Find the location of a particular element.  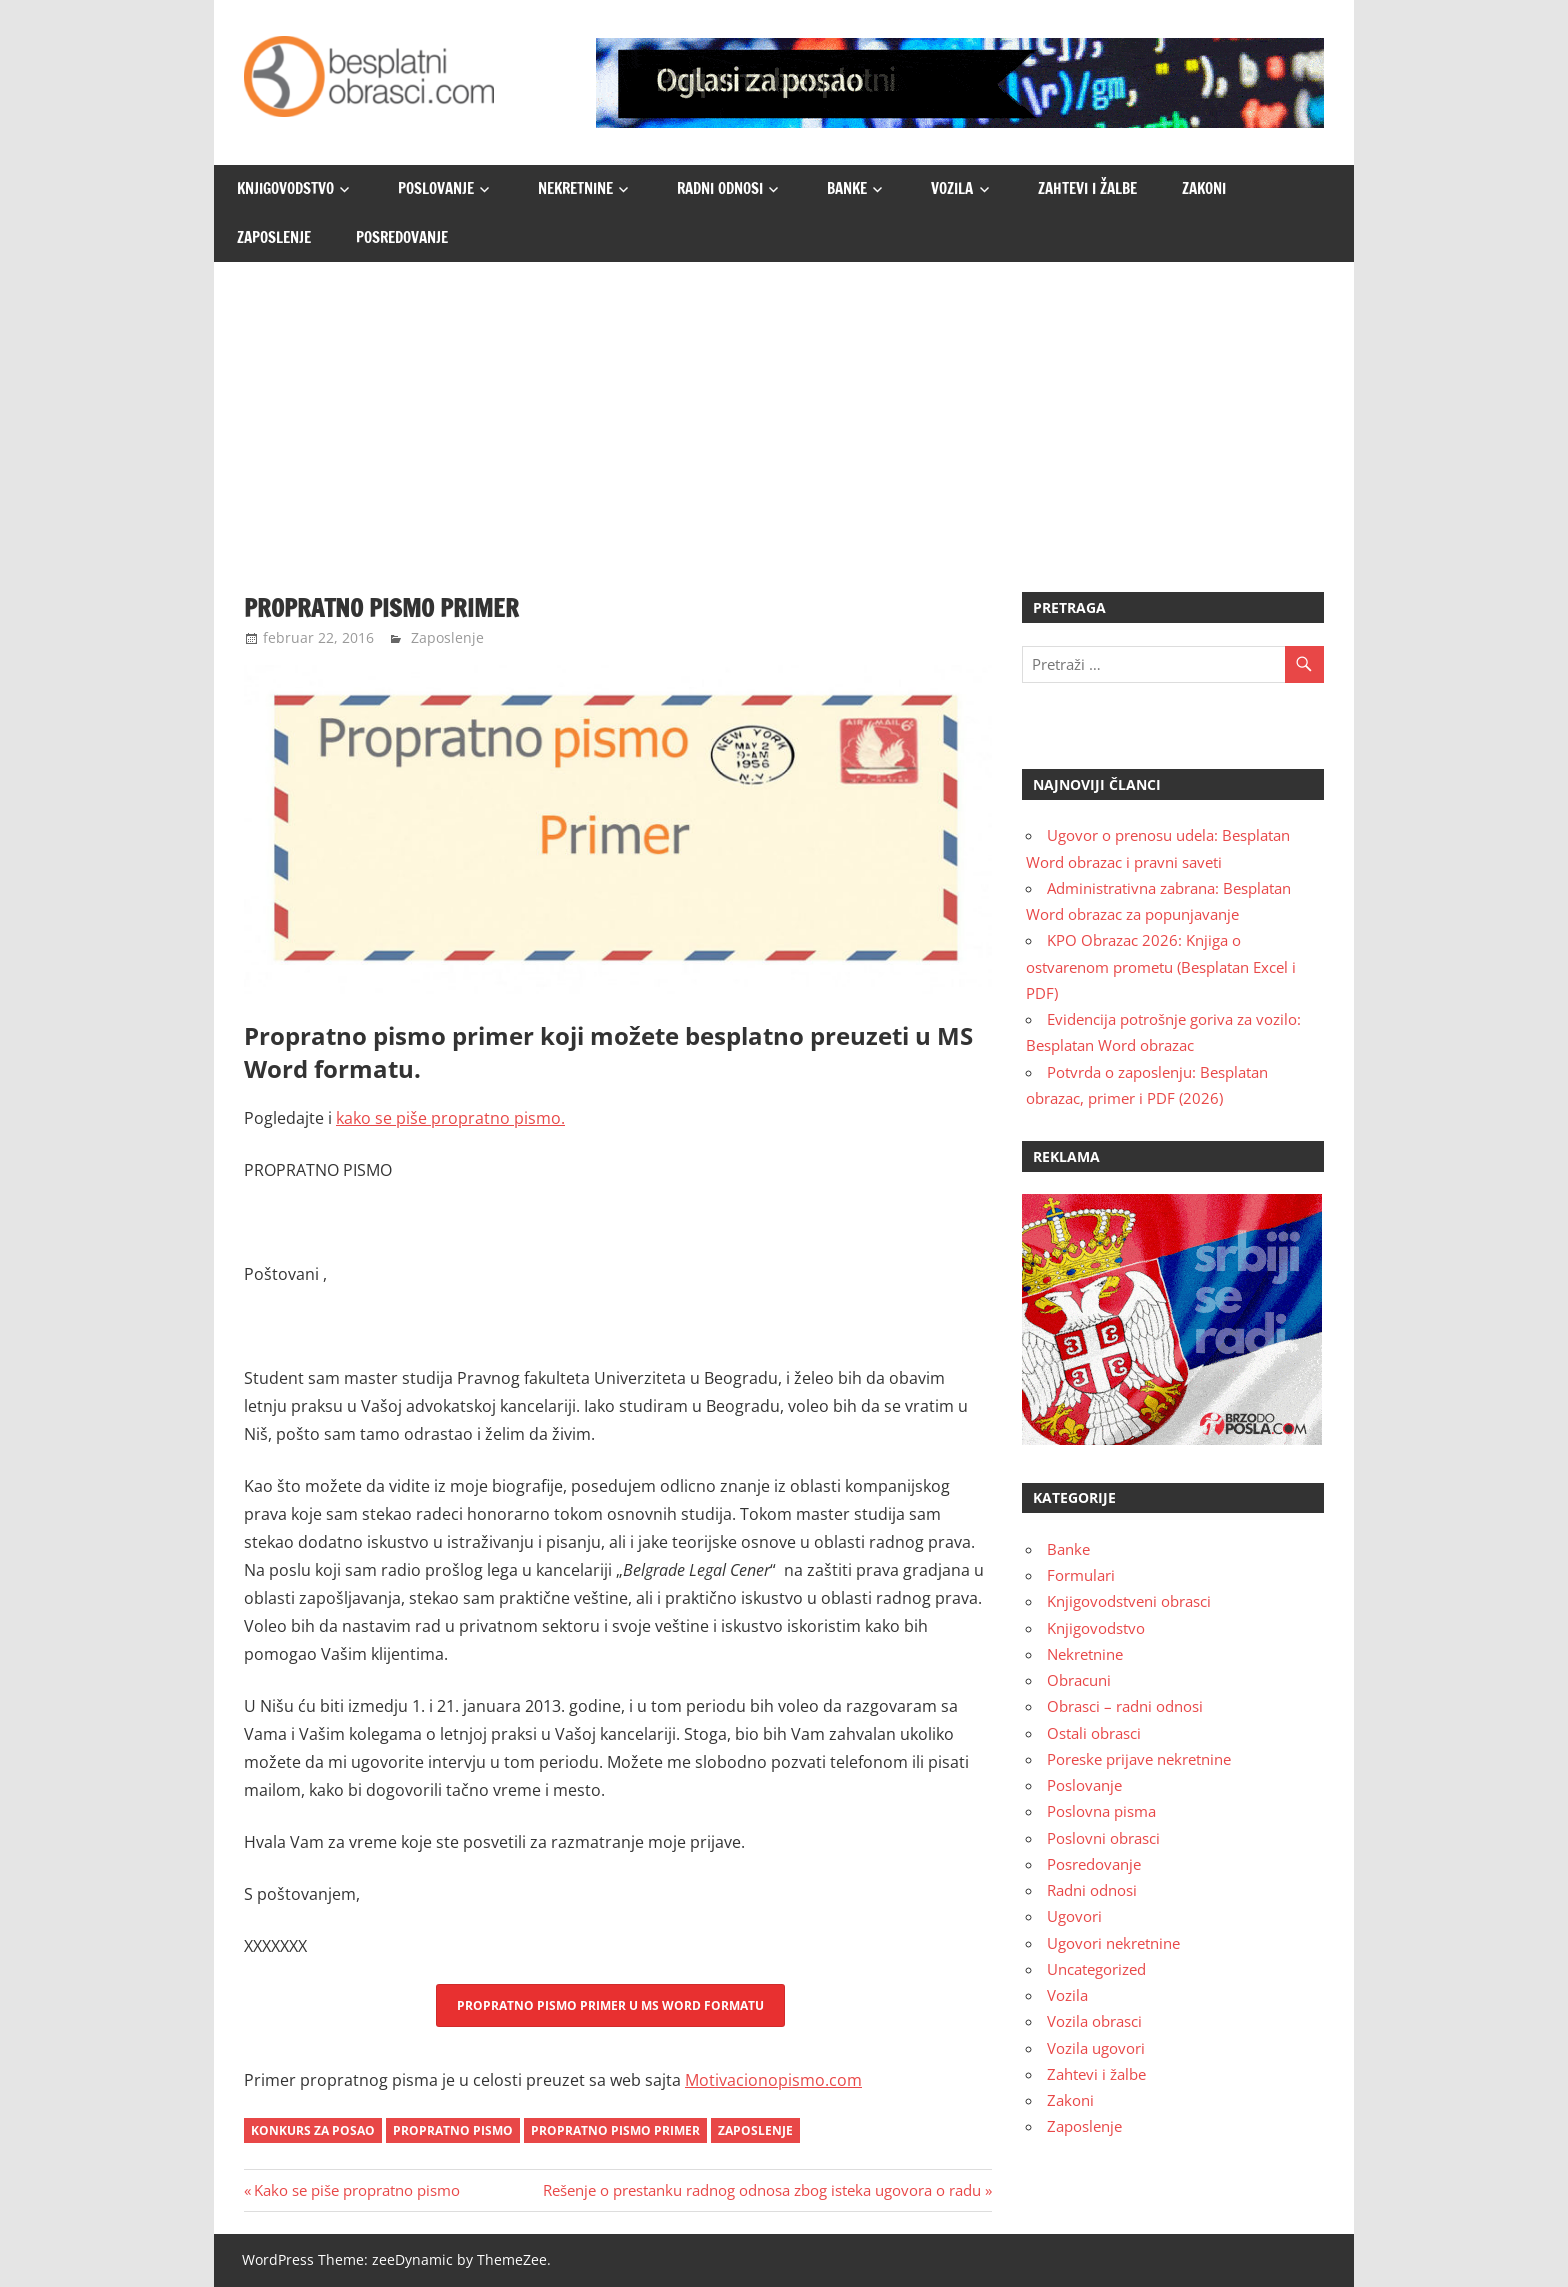

kako se piše propratno pismo. is located at coordinates (450, 1118).